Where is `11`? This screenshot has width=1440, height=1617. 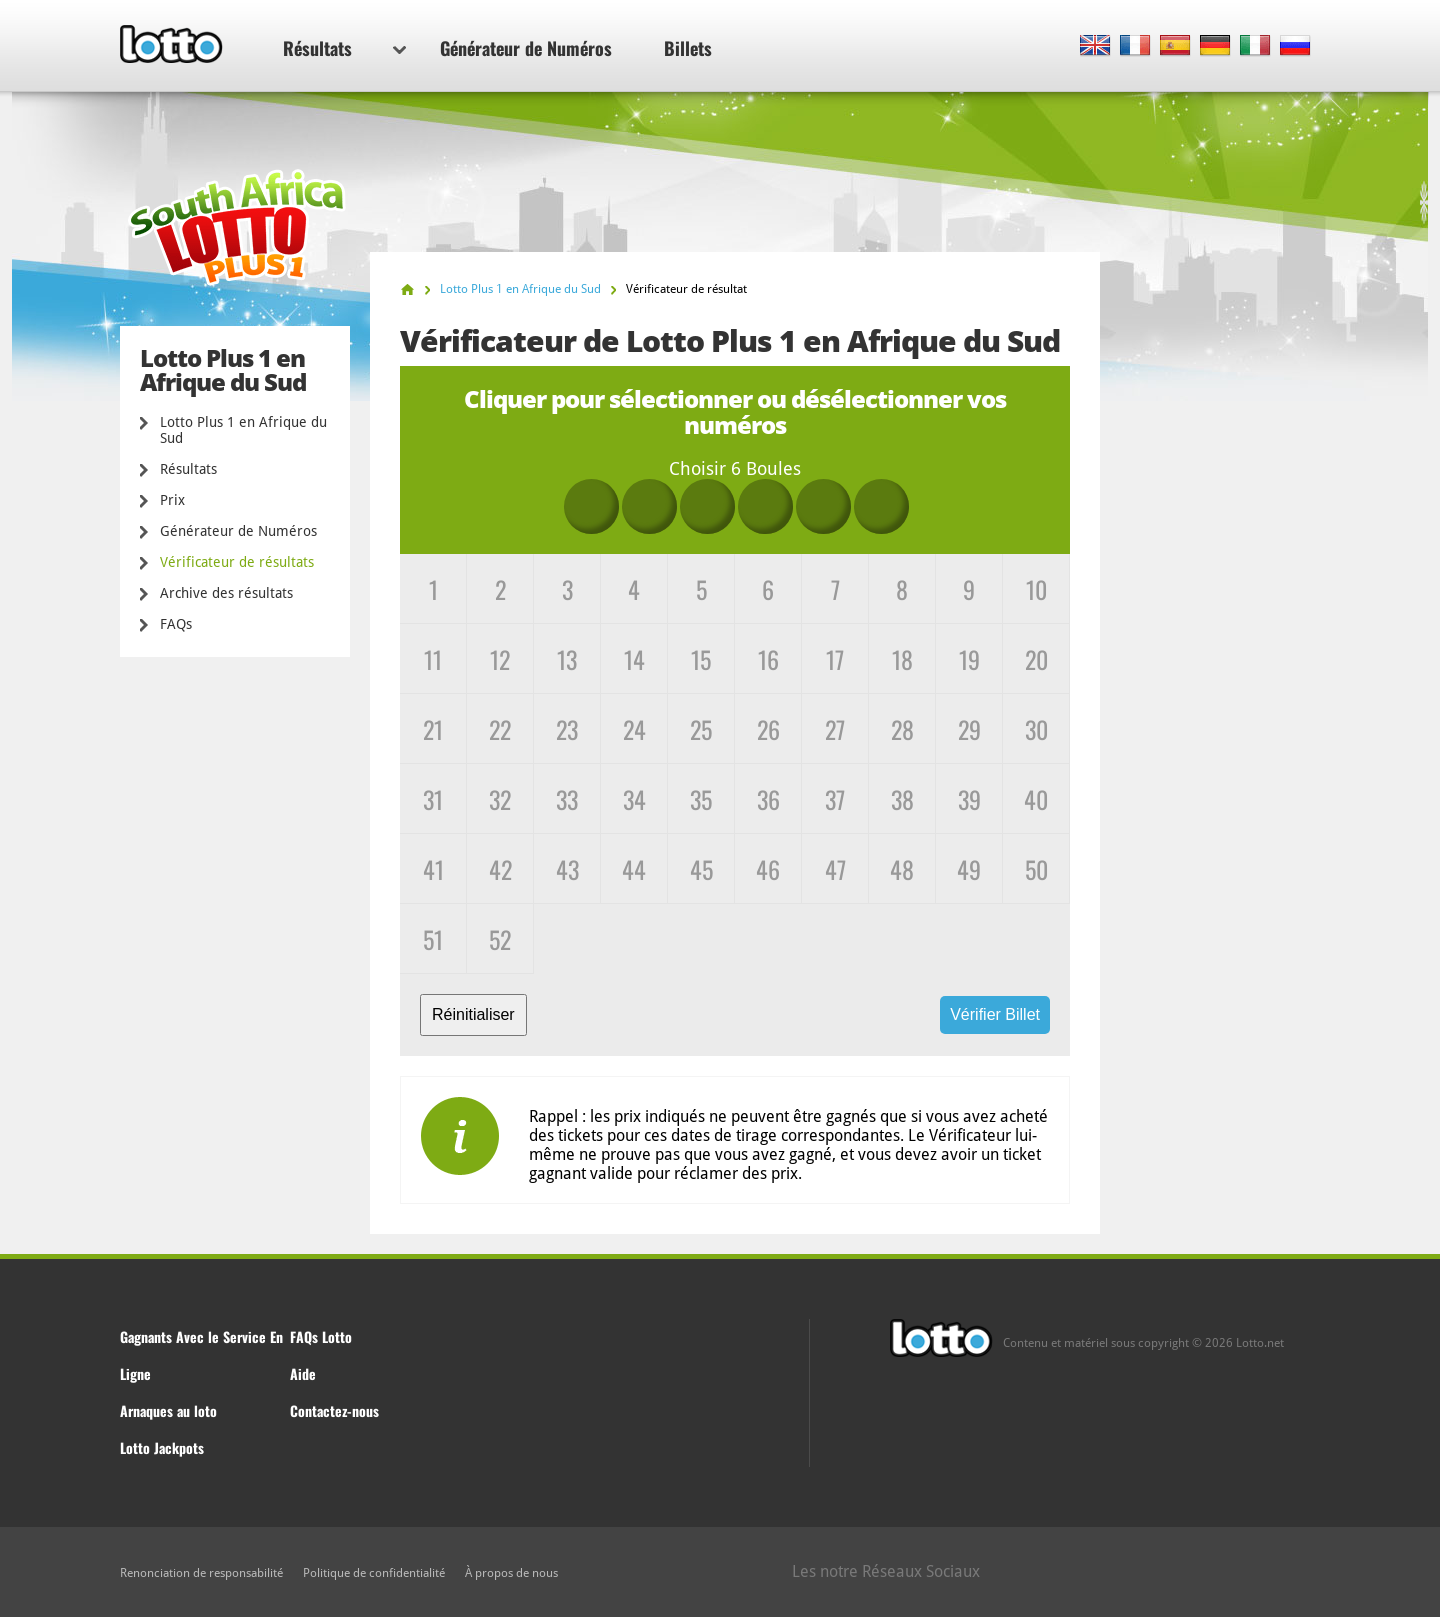
11 is located at coordinates (433, 659).